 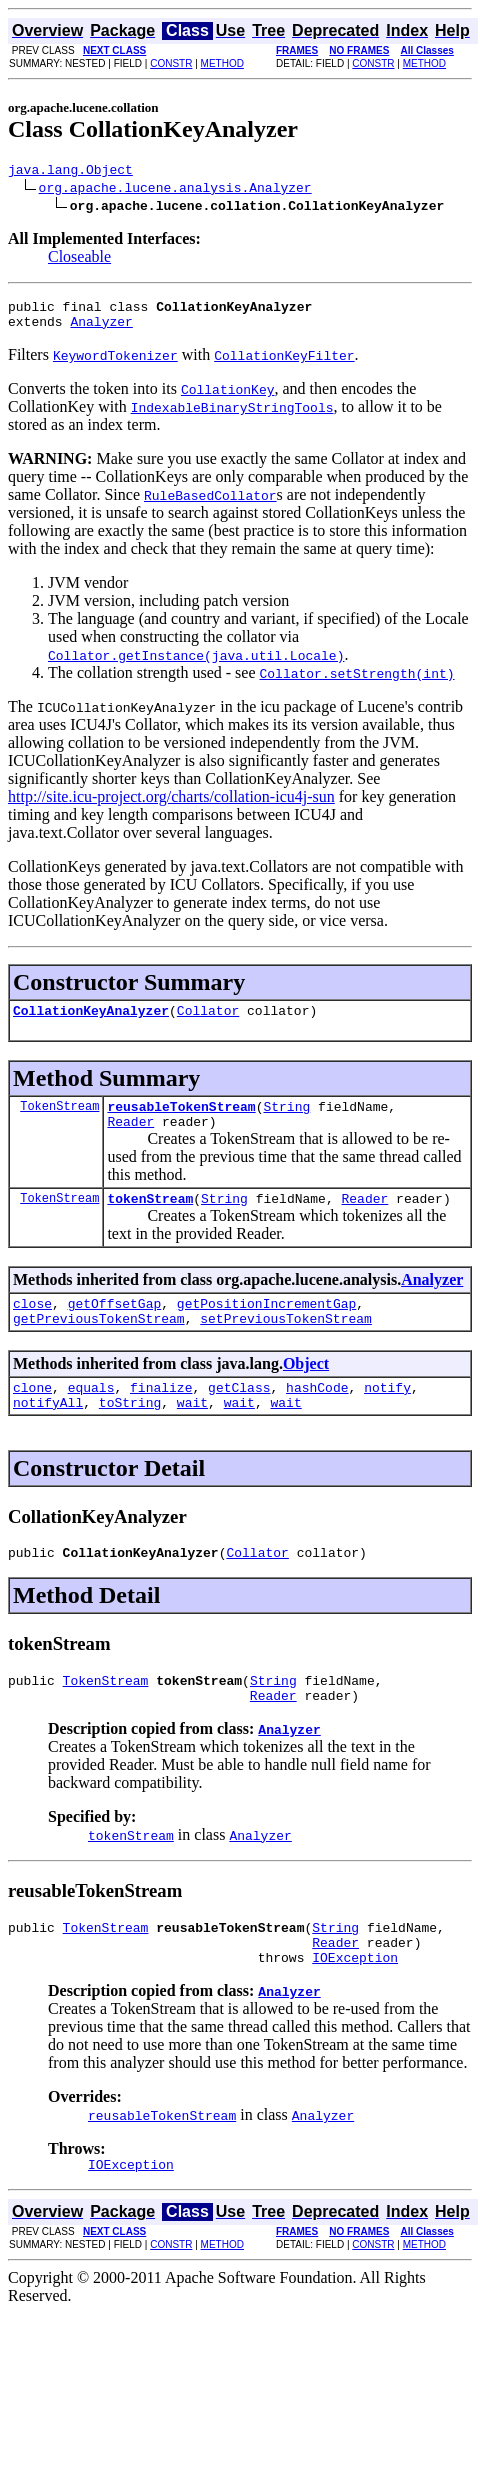 What do you see at coordinates (59, 1120) in the screenshot?
I see `TokenStream` at bounding box center [59, 1120].